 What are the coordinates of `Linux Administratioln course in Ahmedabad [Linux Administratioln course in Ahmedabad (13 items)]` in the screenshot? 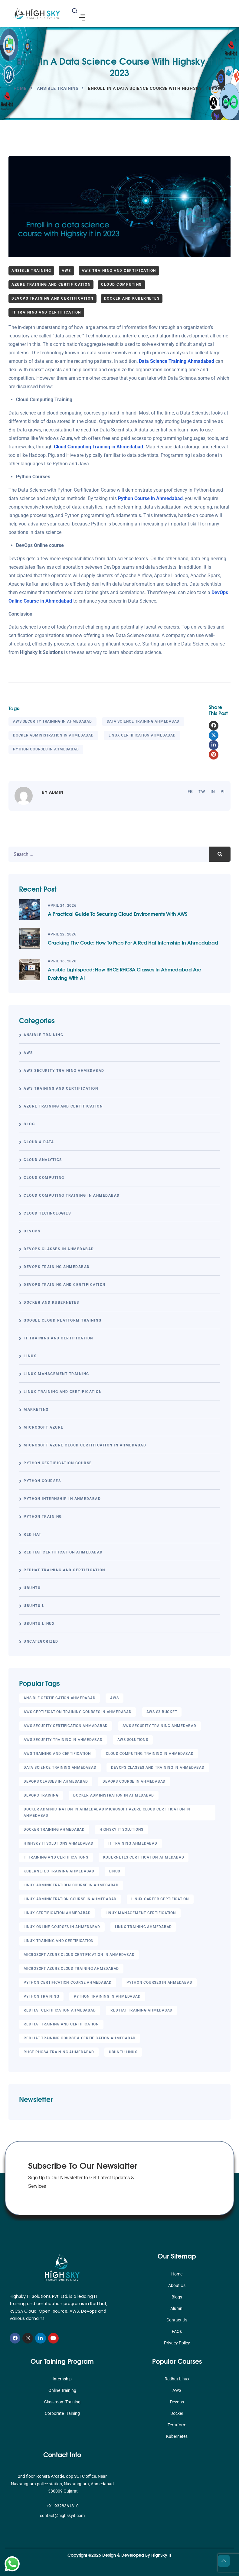 It's located at (71, 1885).